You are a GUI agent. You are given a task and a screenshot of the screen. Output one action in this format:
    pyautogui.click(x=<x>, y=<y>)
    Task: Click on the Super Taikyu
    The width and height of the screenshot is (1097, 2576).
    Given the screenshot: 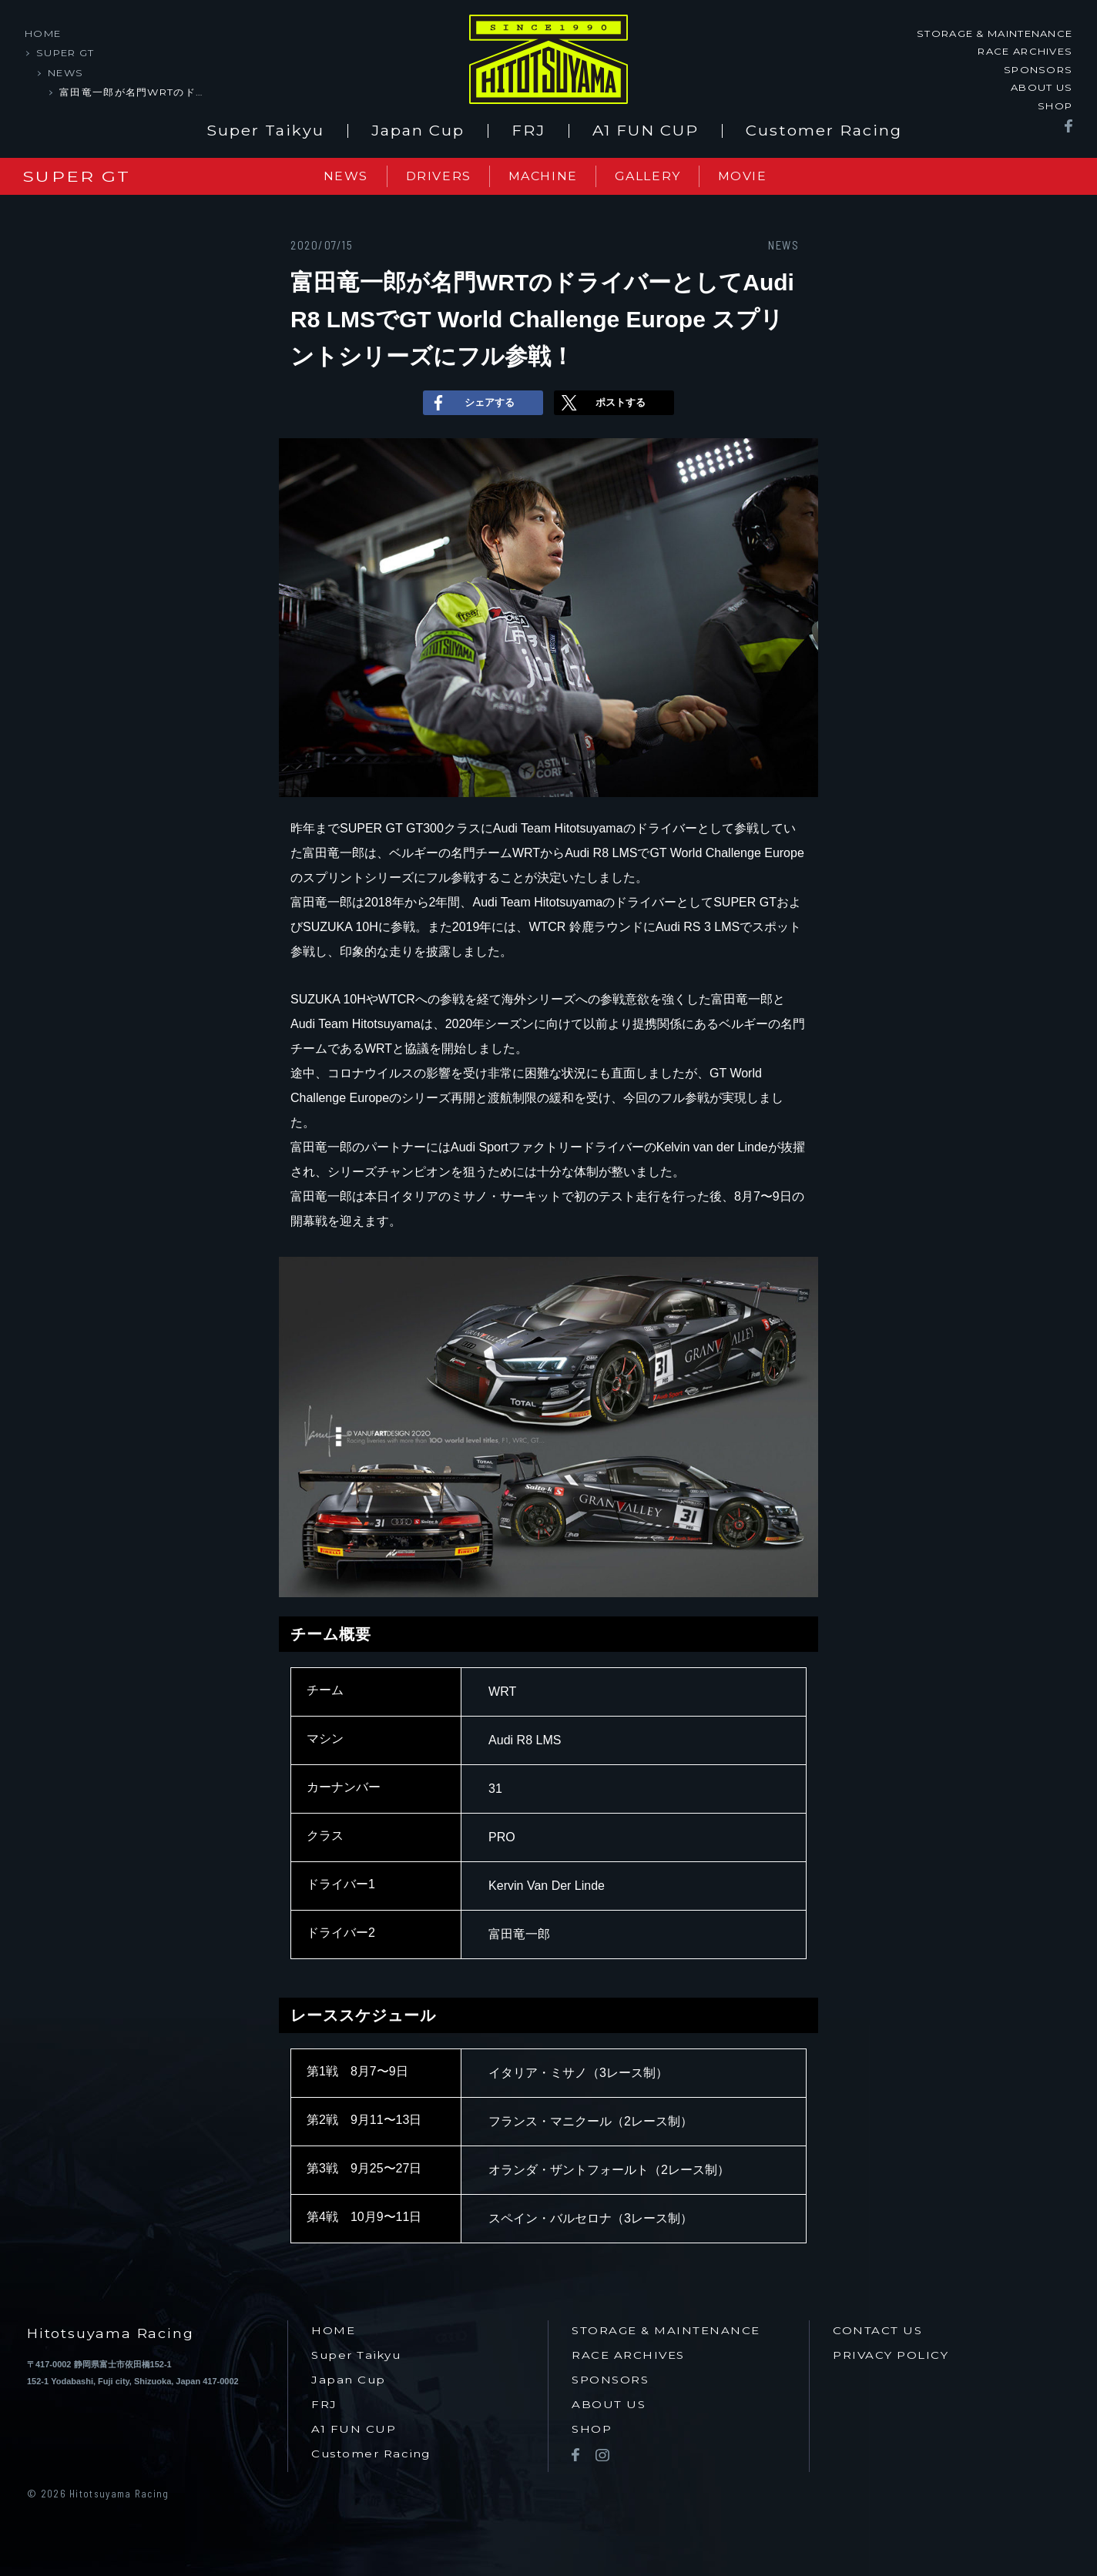 What is the action you would take?
    pyautogui.click(x=265, y=126)
    